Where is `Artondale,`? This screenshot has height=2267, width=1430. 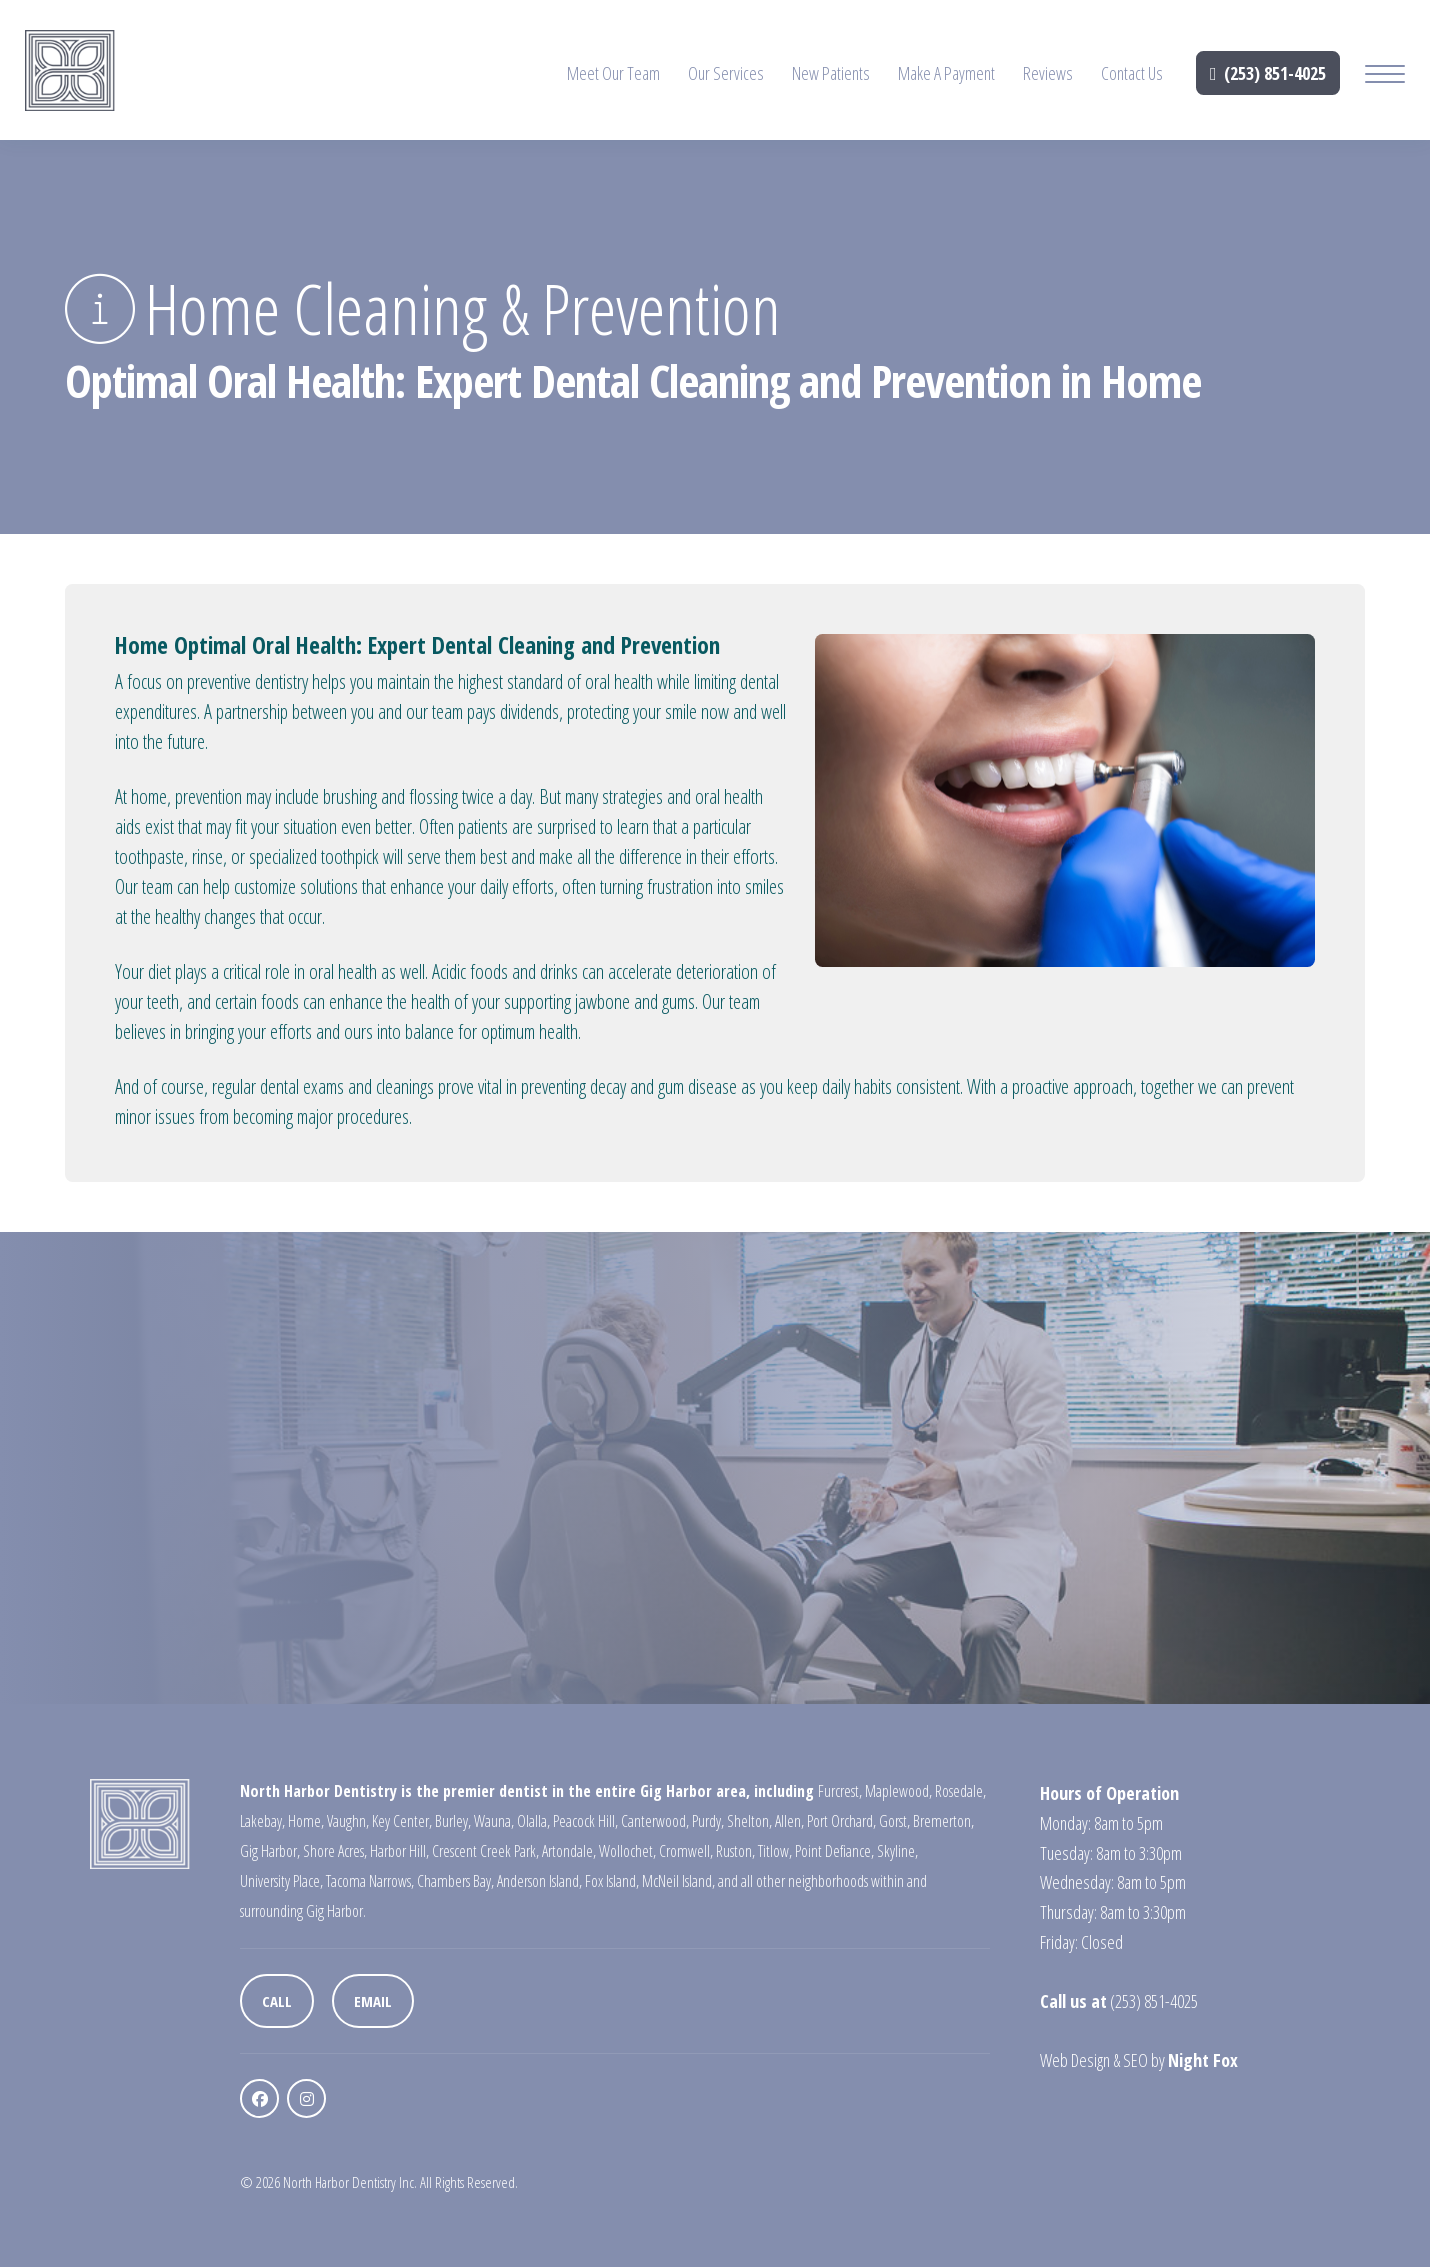 Artondale, is located at coordinates (569, 1851).